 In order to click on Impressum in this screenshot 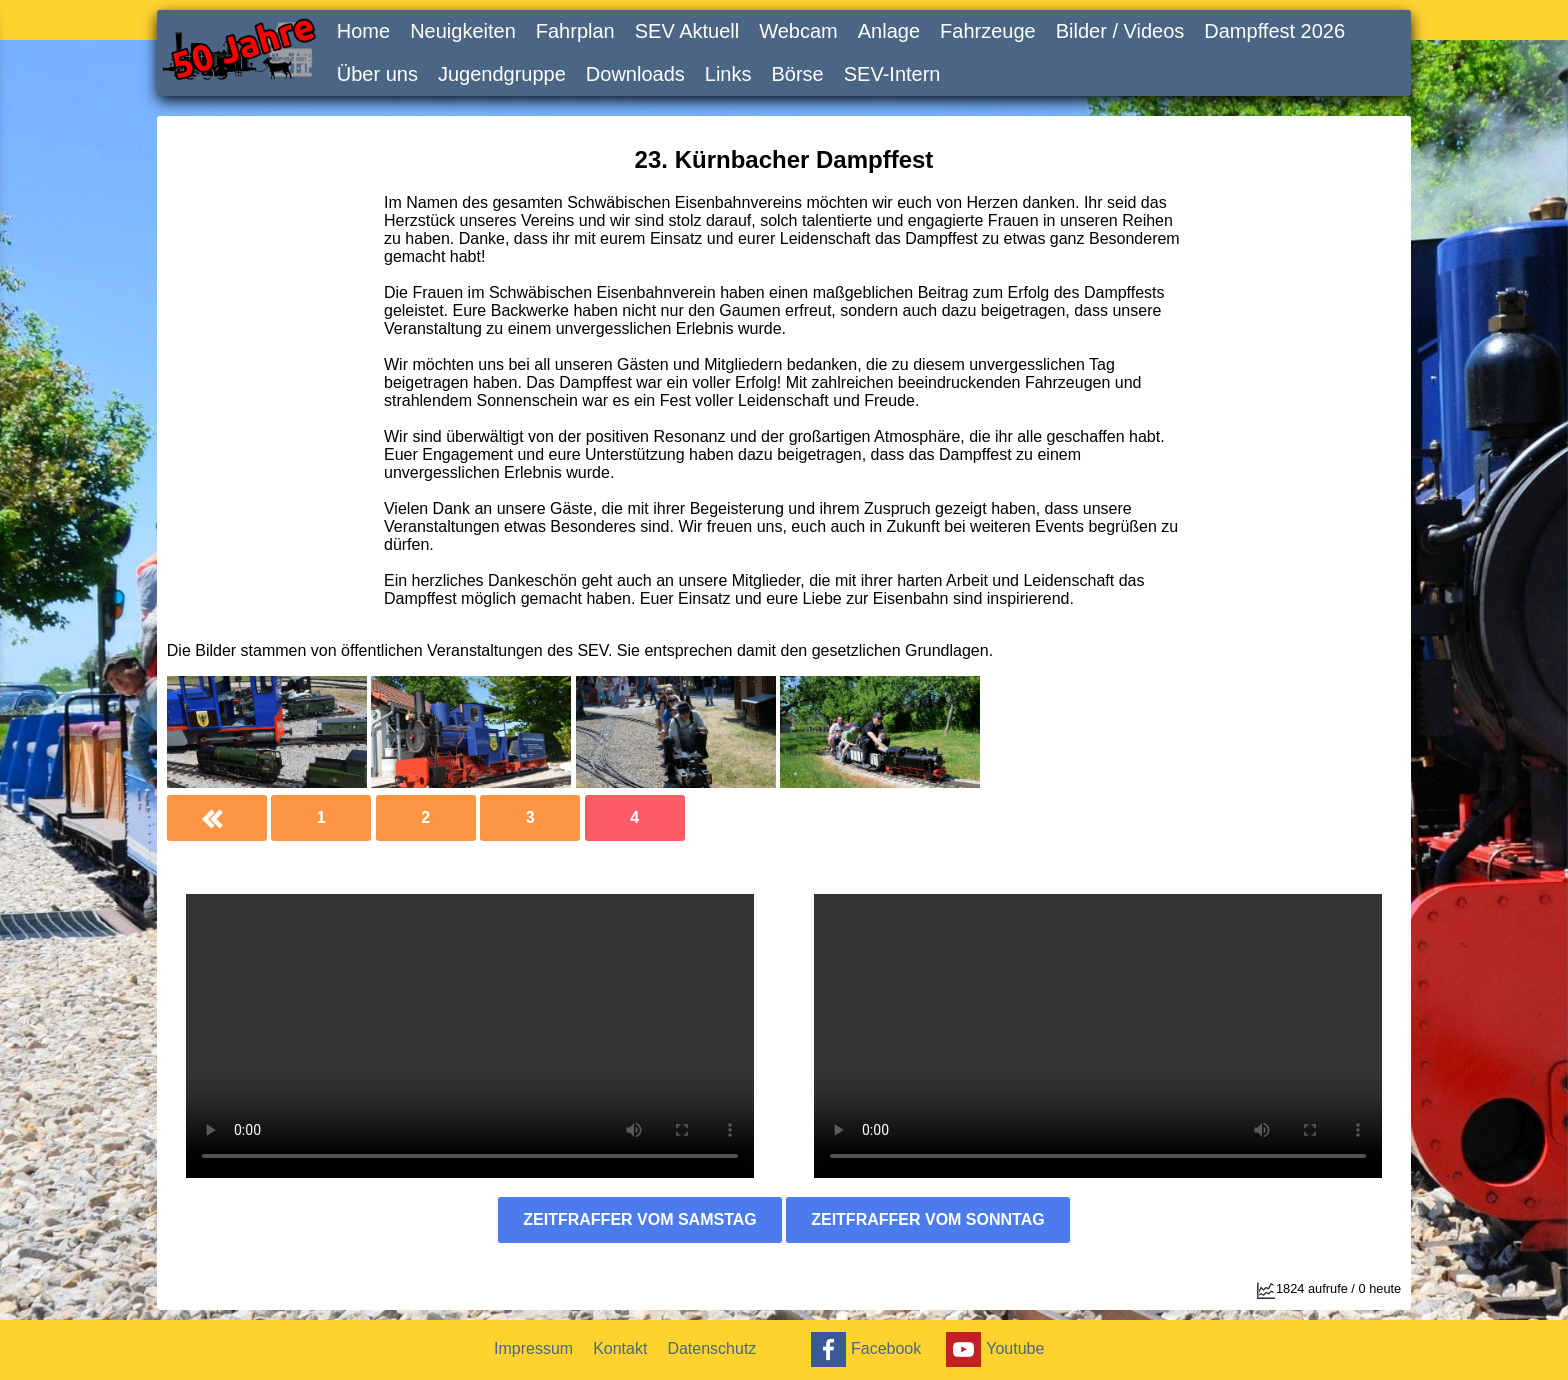, I will do `click(533, 1348)`.